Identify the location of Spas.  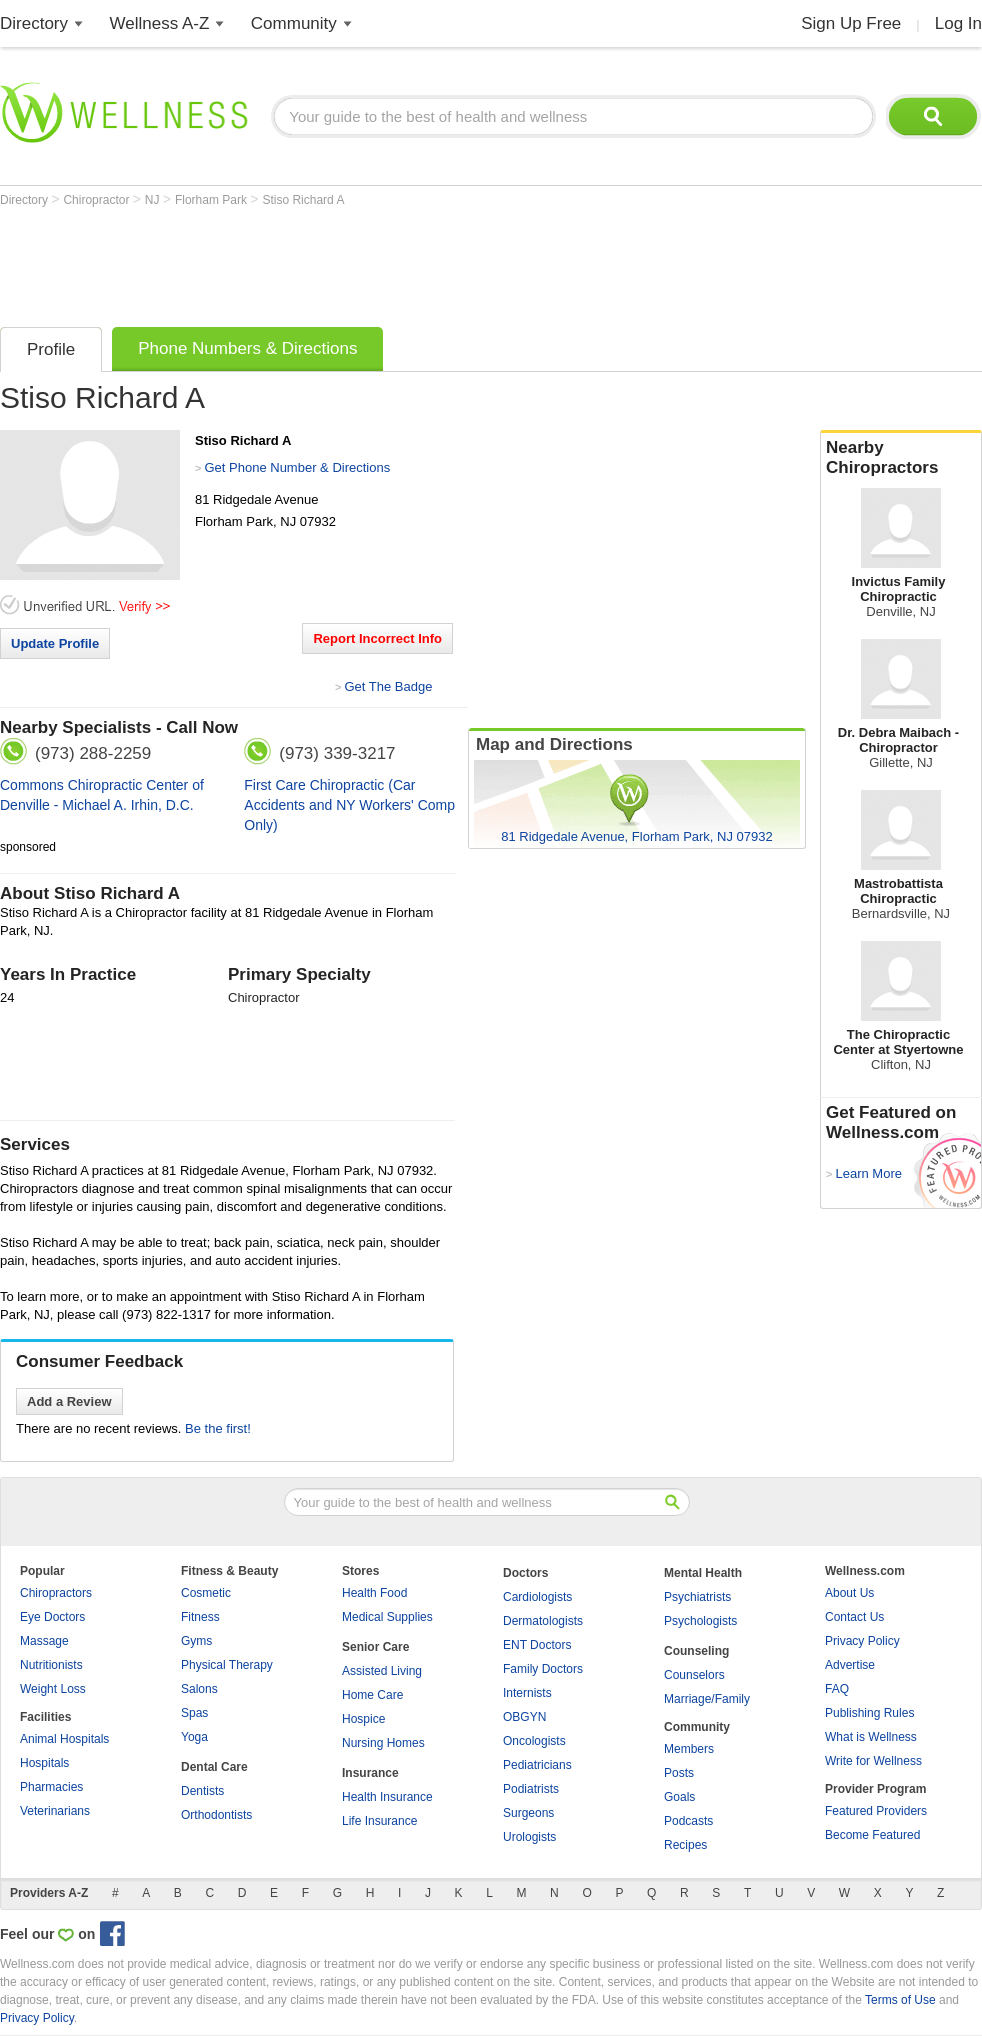
(194, 1713).